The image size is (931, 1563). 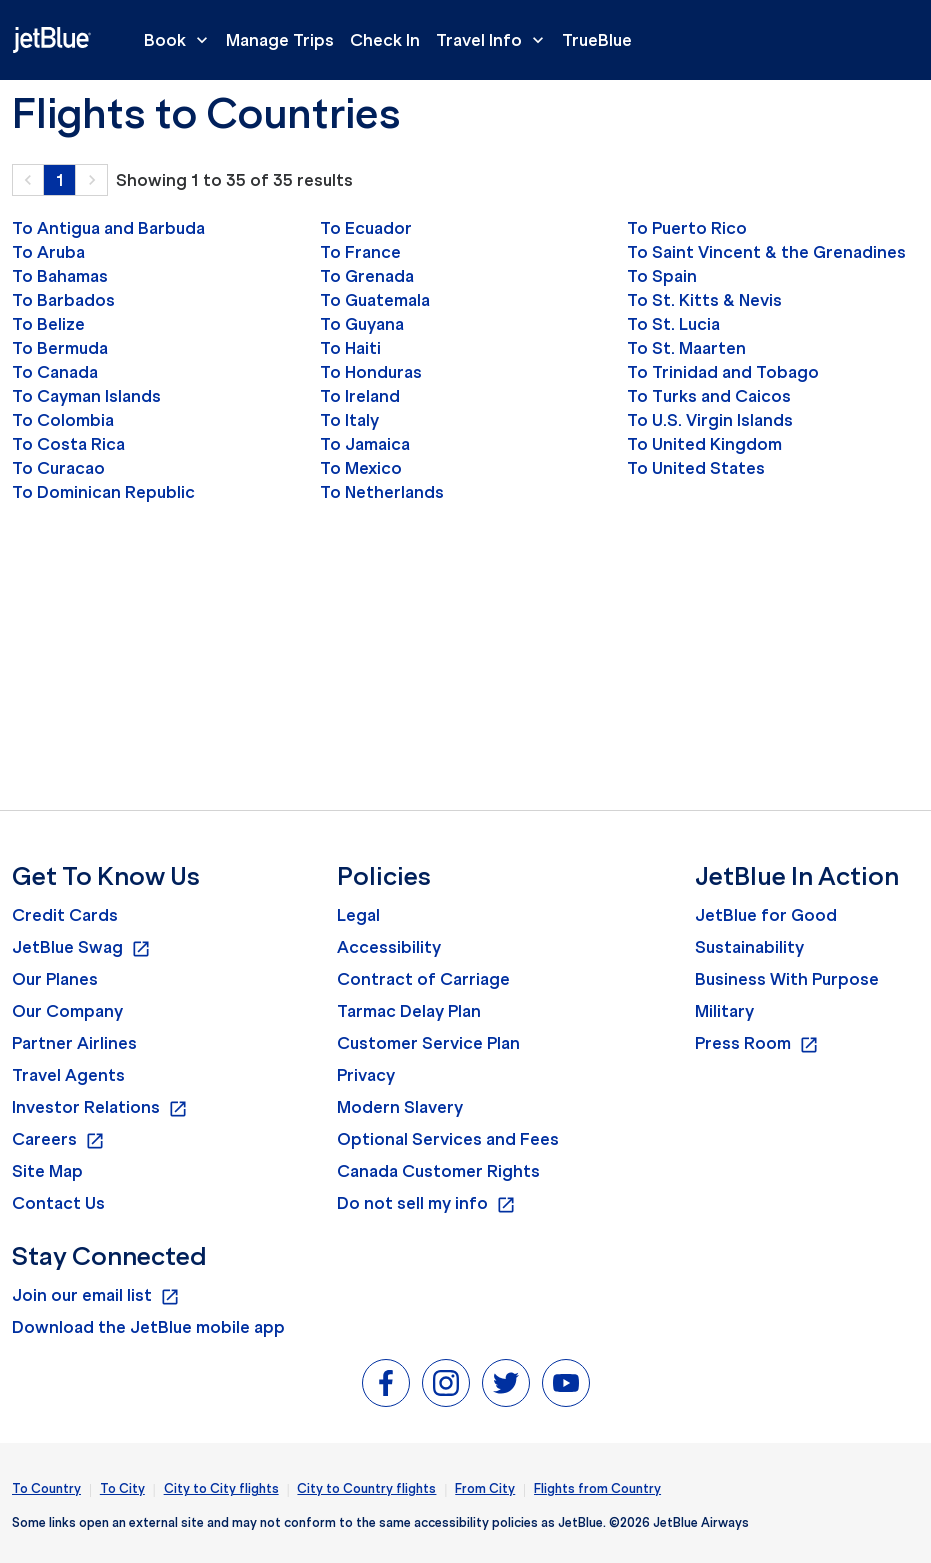 I want to click on Flights from Country, so click(x=597, y=1488).